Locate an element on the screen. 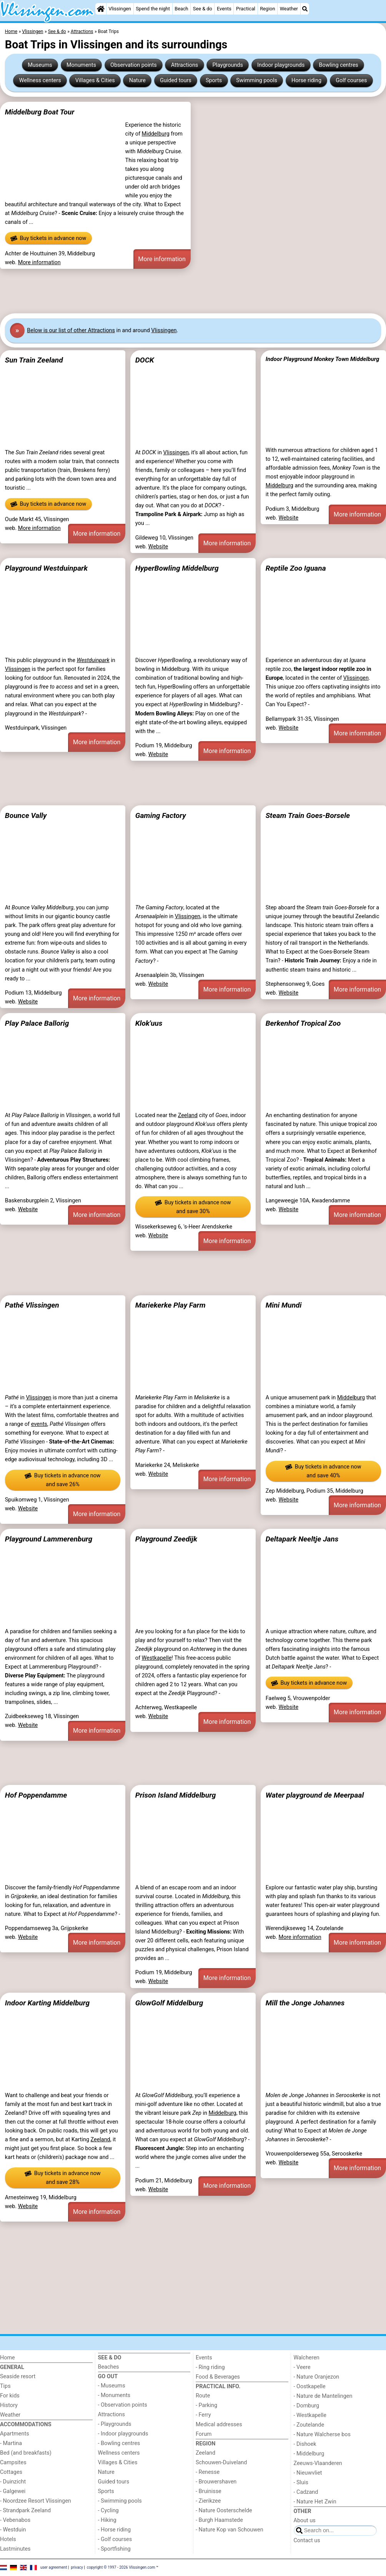 Image resolution: width=386 pixels, height=2576 pixels. Hof Poppendamme is located at coordinates (36, 1795).